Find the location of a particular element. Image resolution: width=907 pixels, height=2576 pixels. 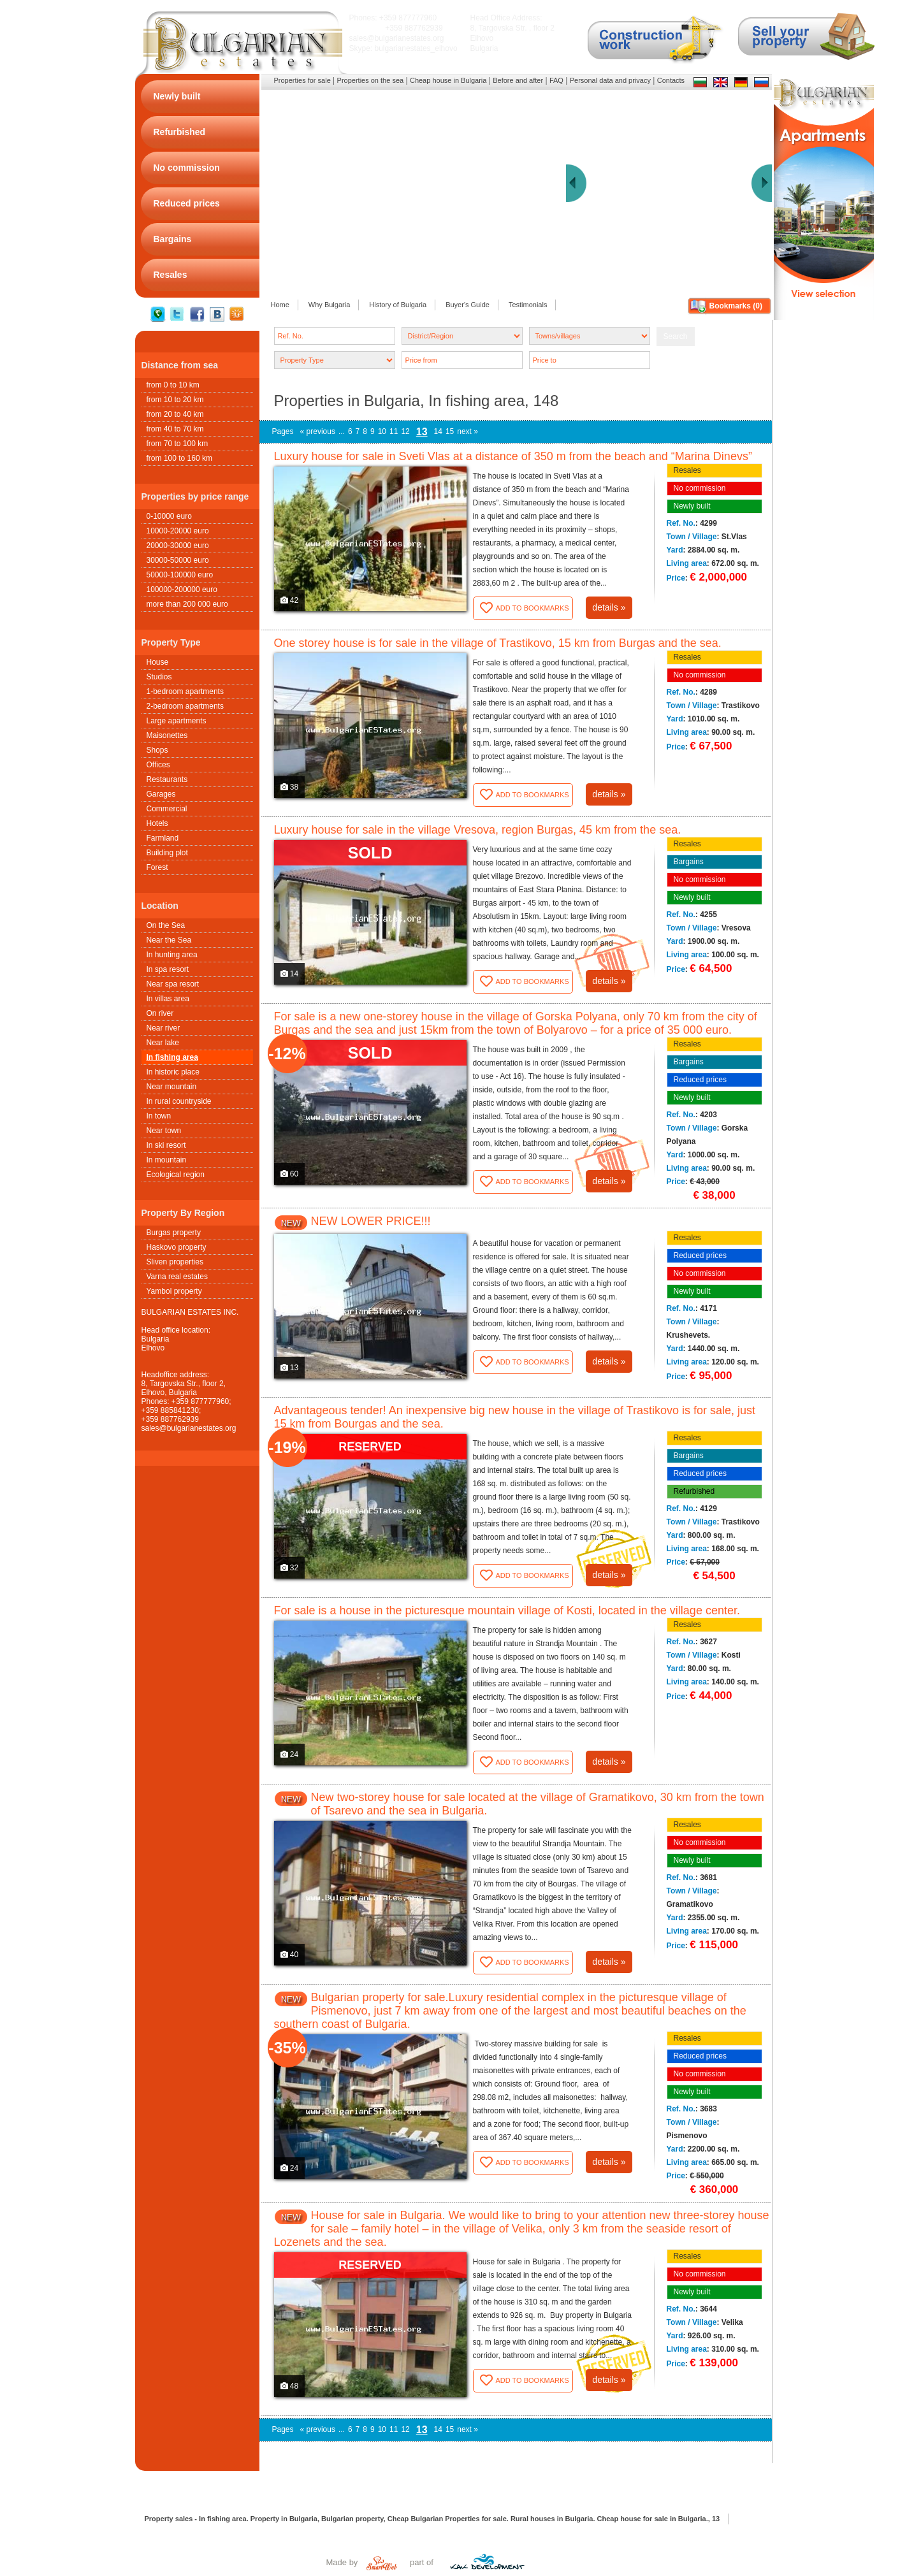

Bargains is located at coordinates (689, 861).